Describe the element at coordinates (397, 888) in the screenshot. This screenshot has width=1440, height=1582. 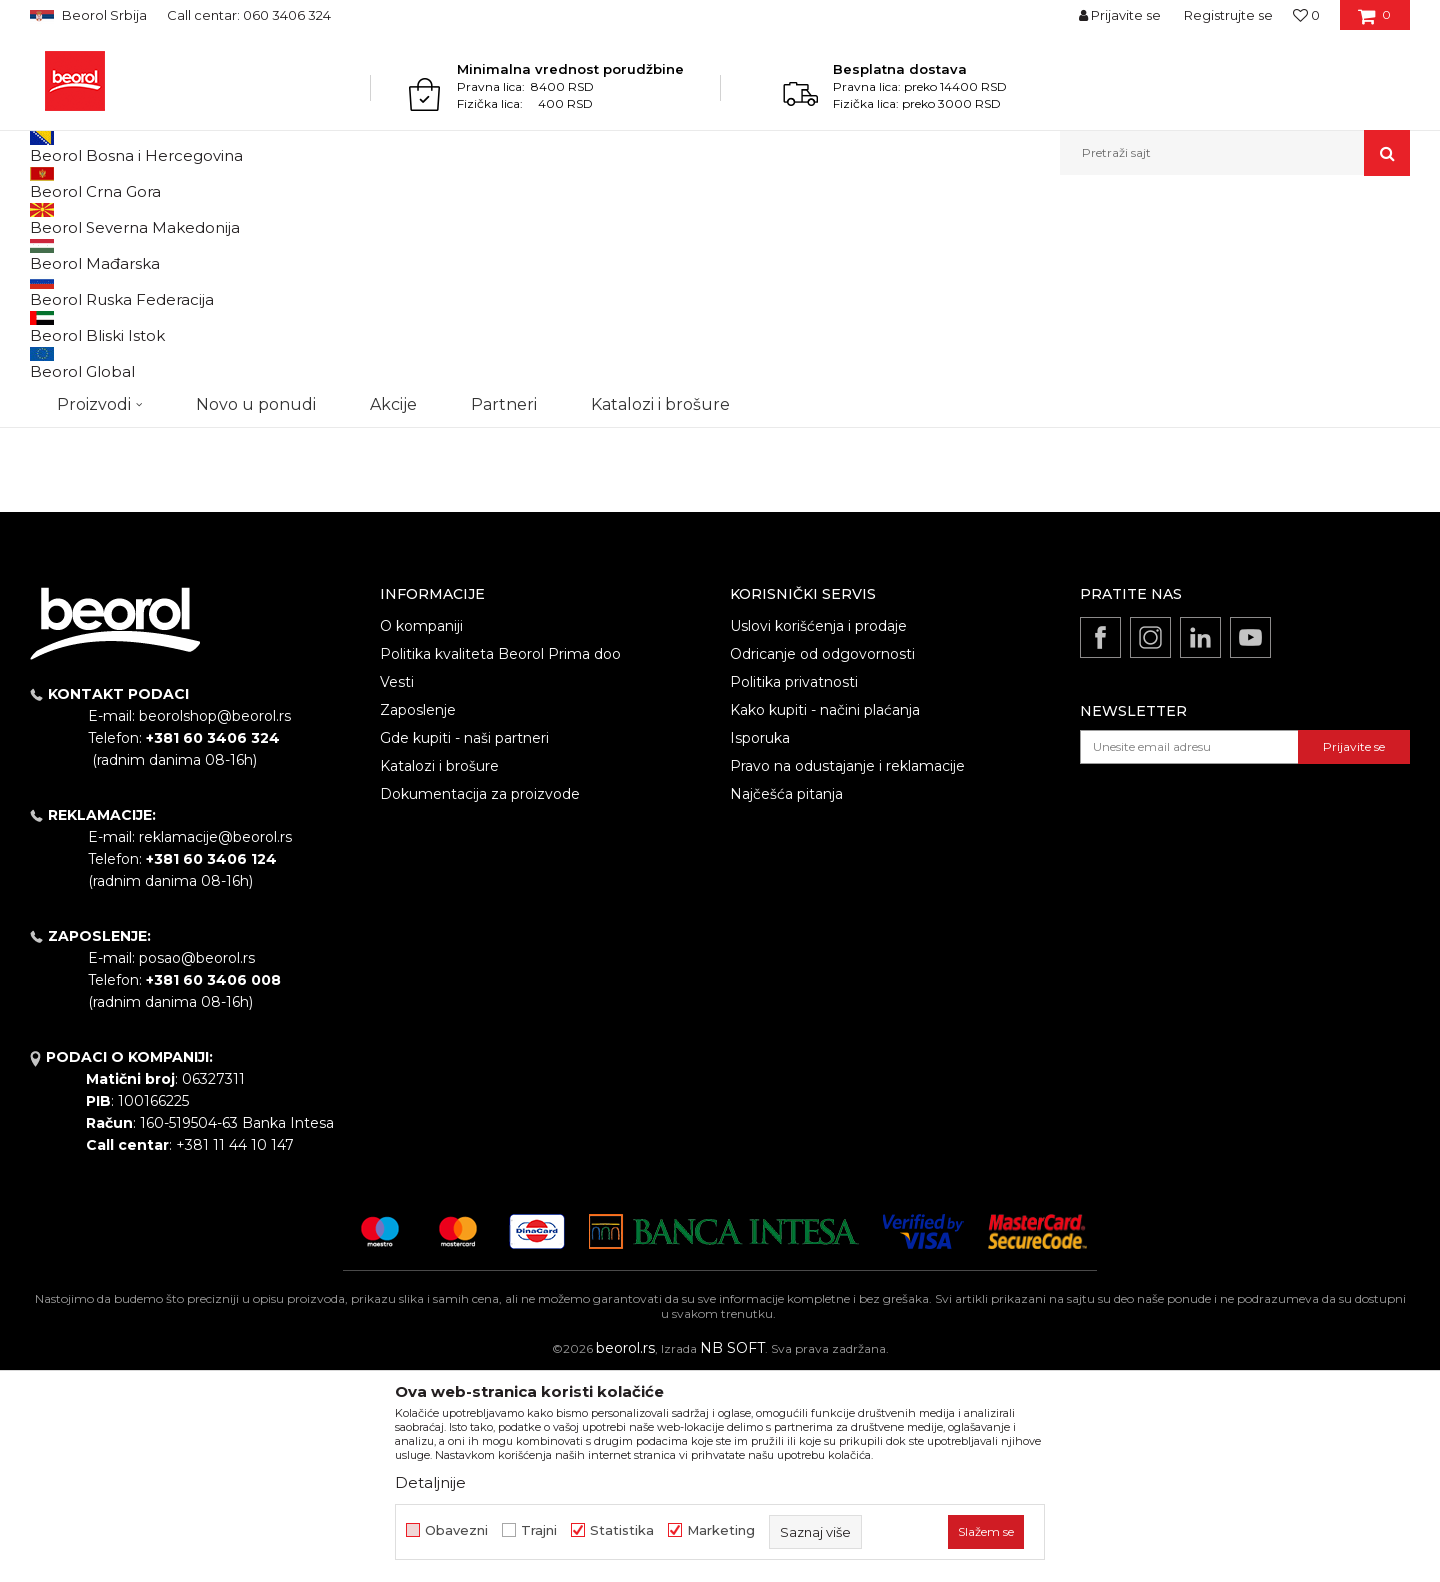
I see `Vesti` at that location.